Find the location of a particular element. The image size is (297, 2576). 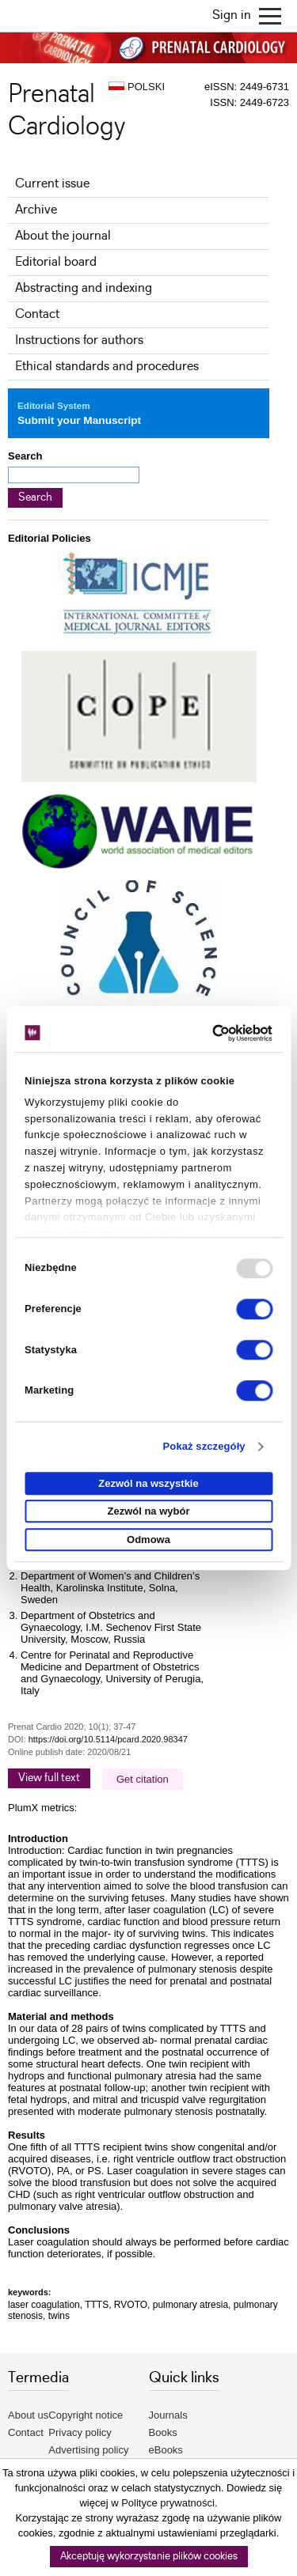

Editorial board is located at coordinates (56, 262).